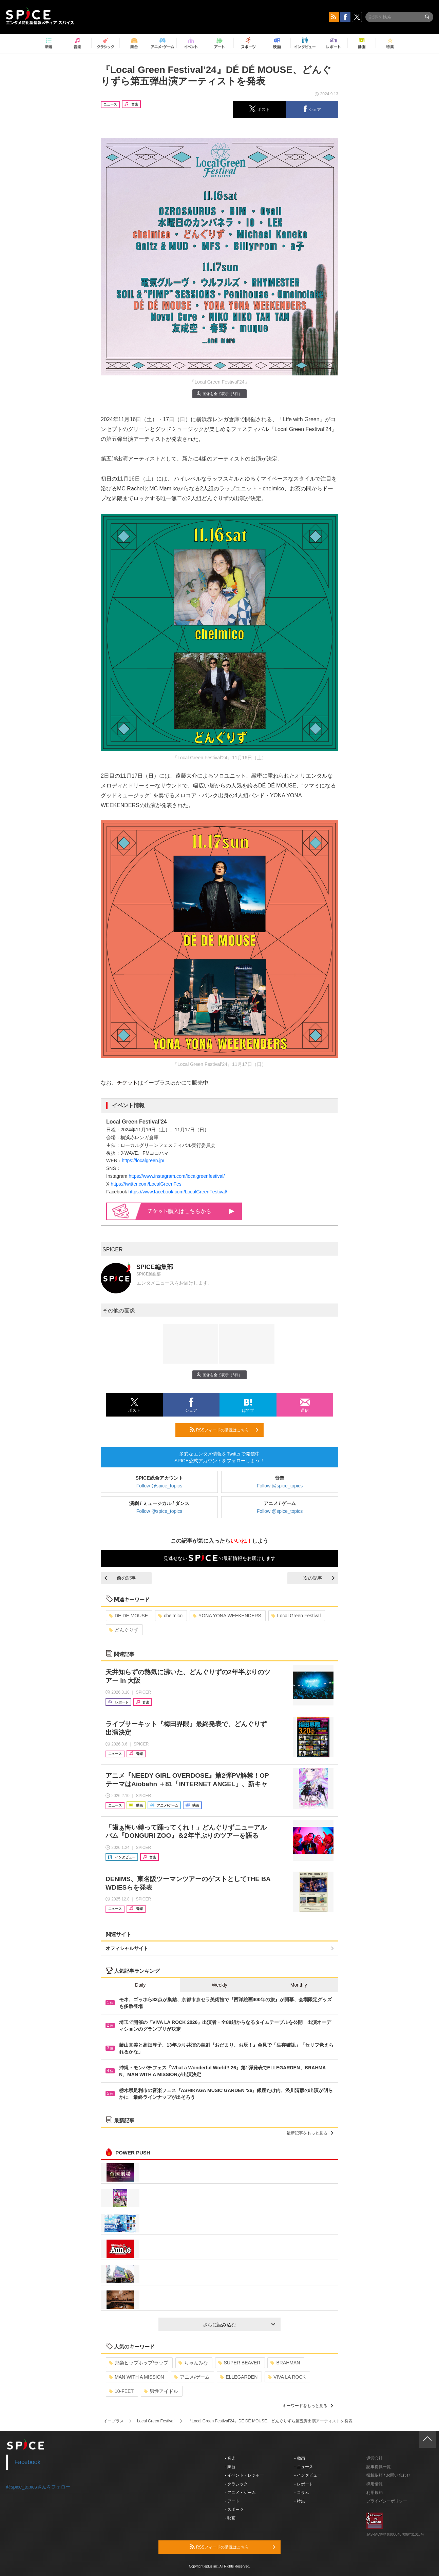 The width and height of the screenshot is (439, 2576). What do you see at coordinates (159, 1485) in the screenshot?
I see `Follow @spice_topics` at bounding box center [159, 1485].